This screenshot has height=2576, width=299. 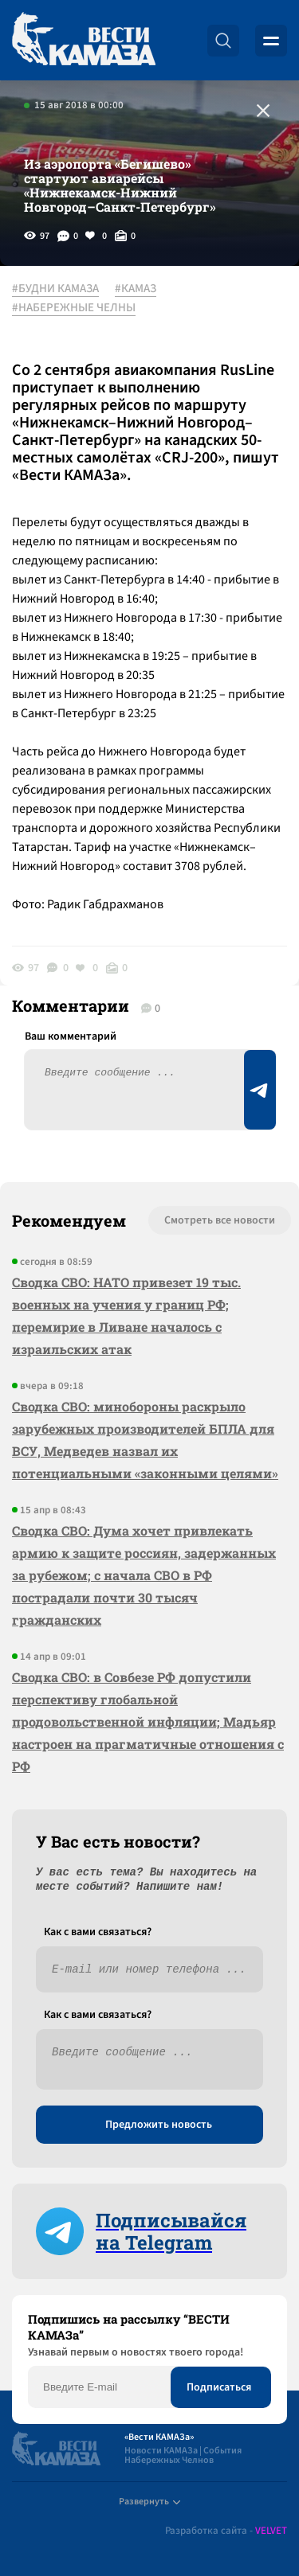 I want to click on #НАБЕРЕЖНЫЕ ЧЕЛНЫ, so click(x=74, y=308).